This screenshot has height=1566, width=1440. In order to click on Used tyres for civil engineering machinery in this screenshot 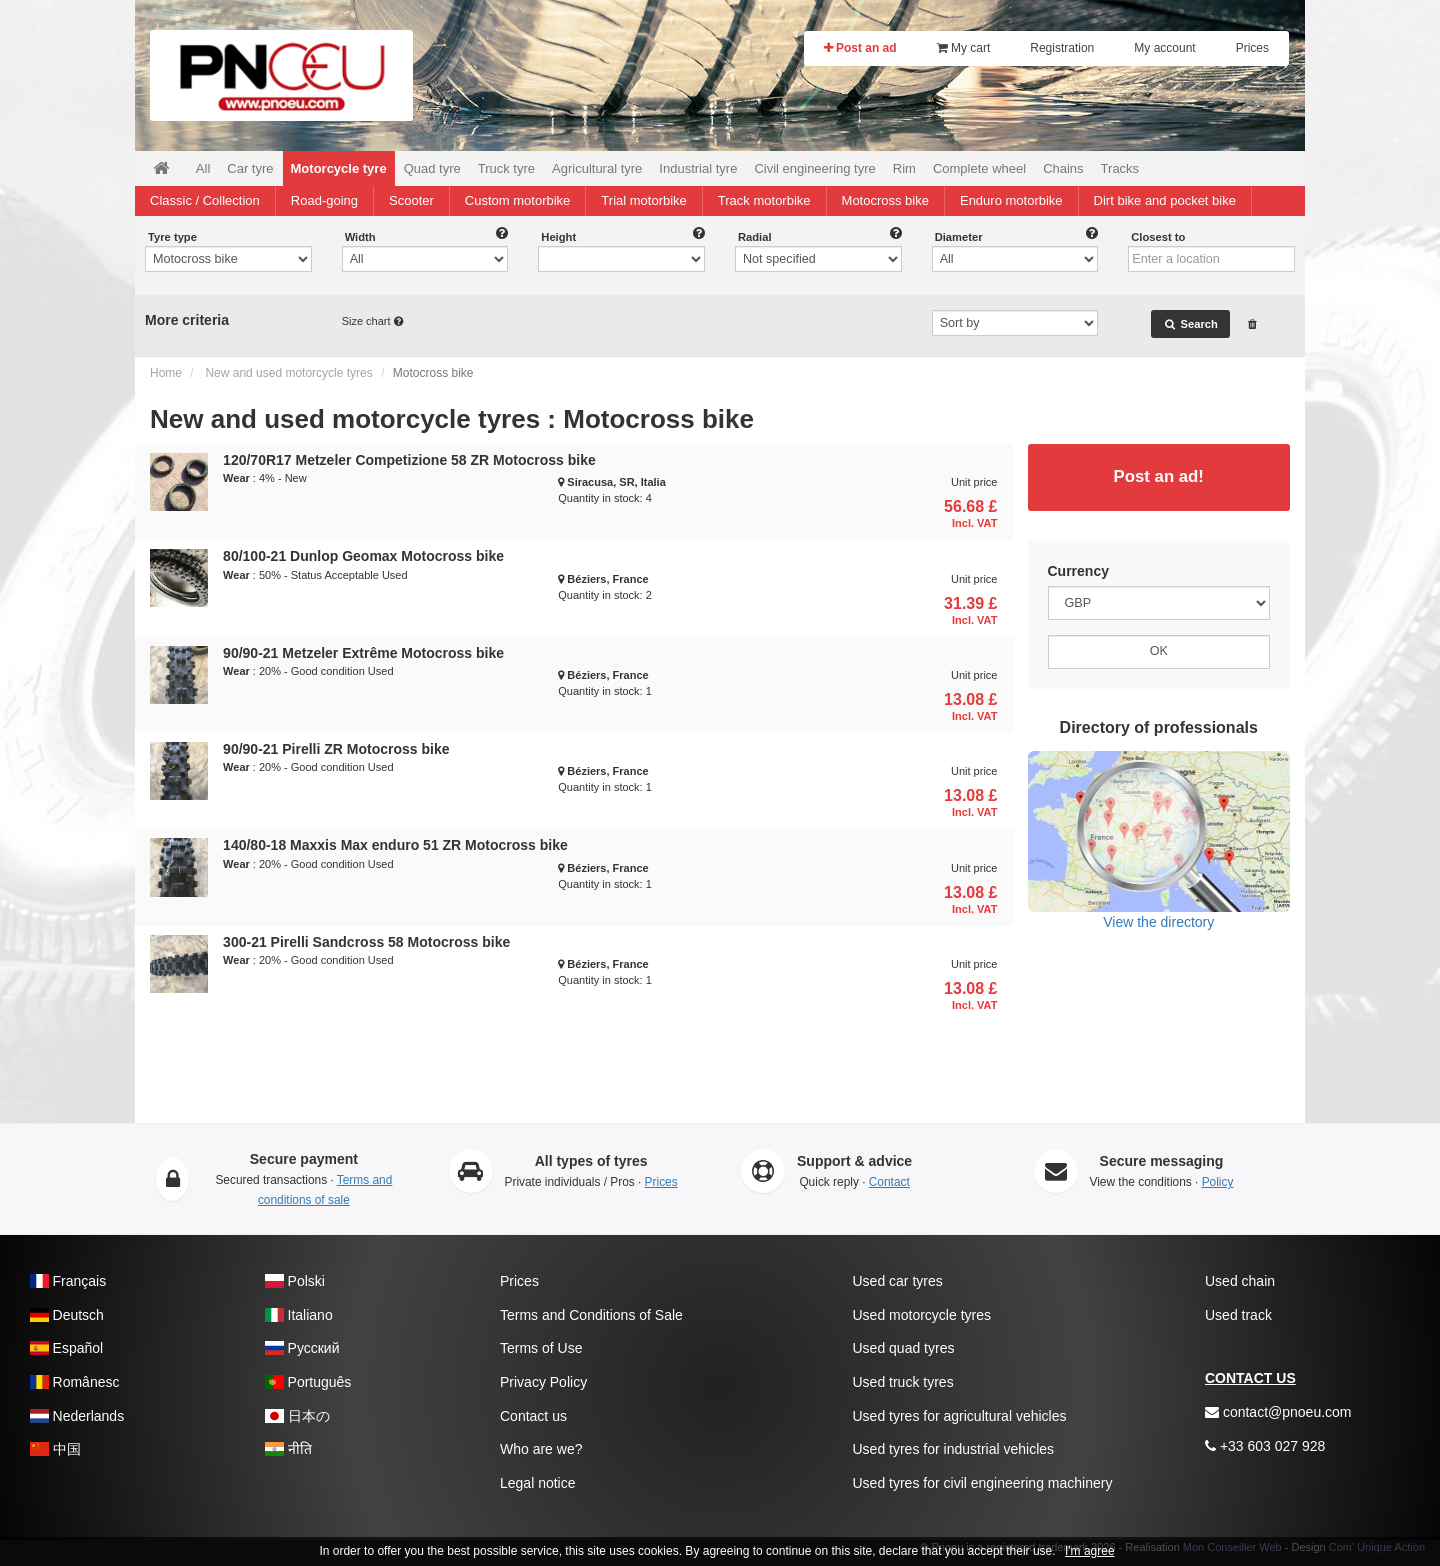, I will do `click(983, 1483)`.